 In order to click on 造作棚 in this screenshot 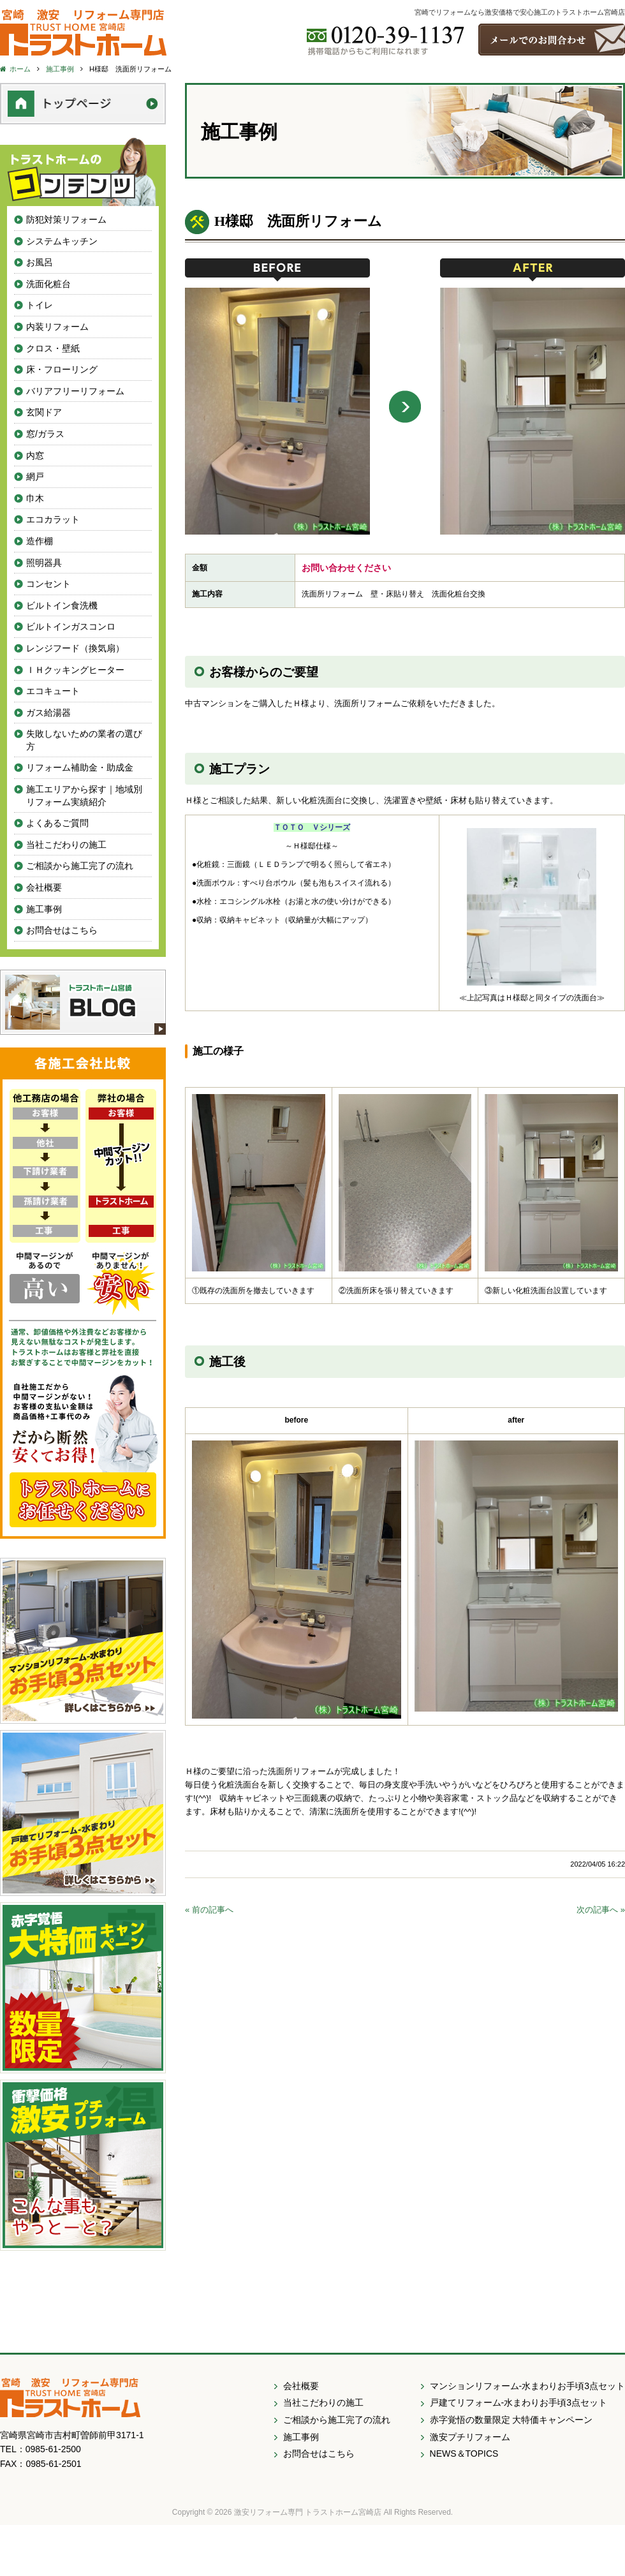, I will do `click(39, 541)`.